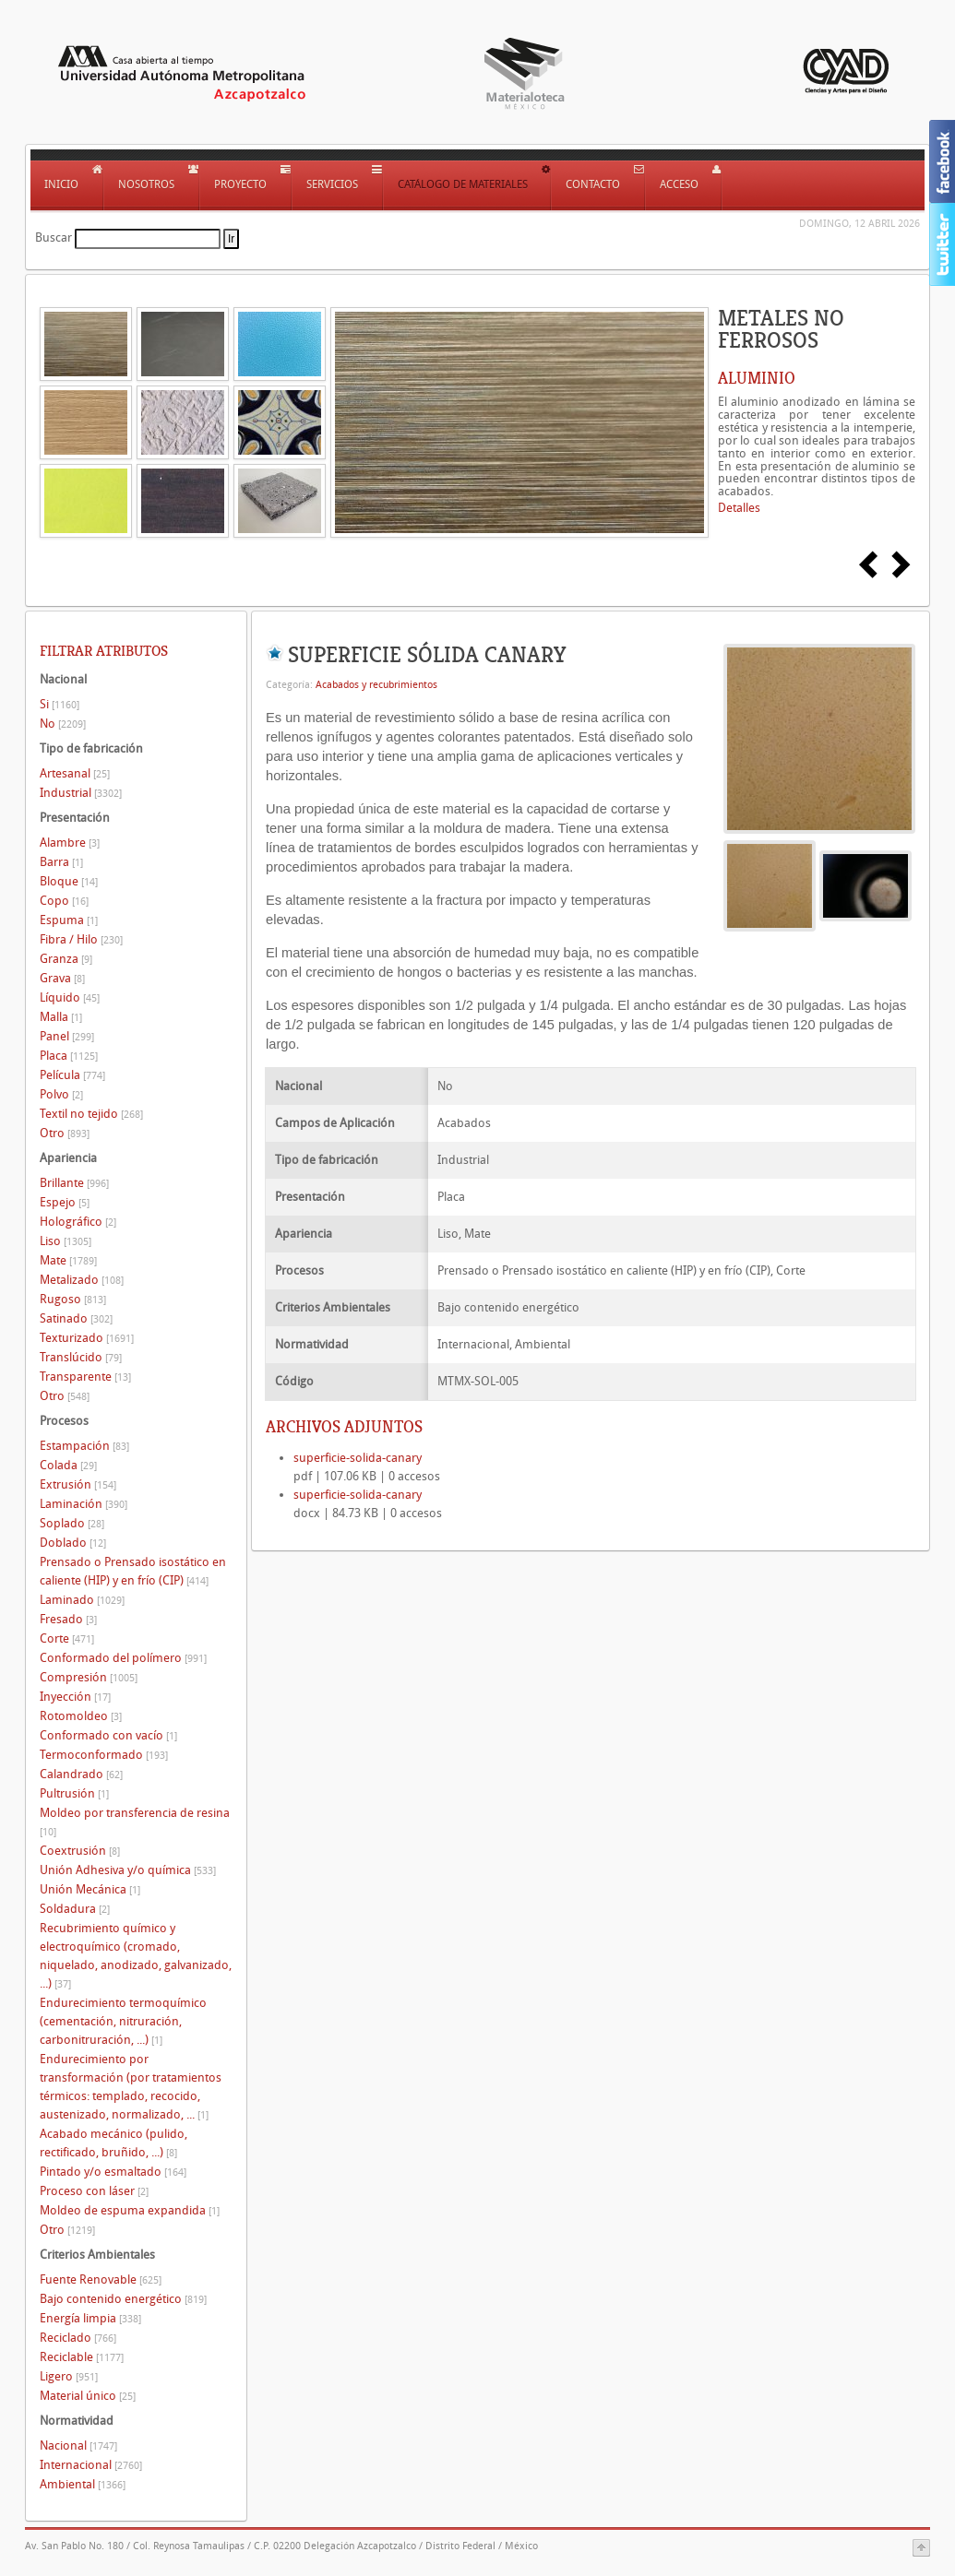  I want to click on Energía limpia, so click(90, 2318).